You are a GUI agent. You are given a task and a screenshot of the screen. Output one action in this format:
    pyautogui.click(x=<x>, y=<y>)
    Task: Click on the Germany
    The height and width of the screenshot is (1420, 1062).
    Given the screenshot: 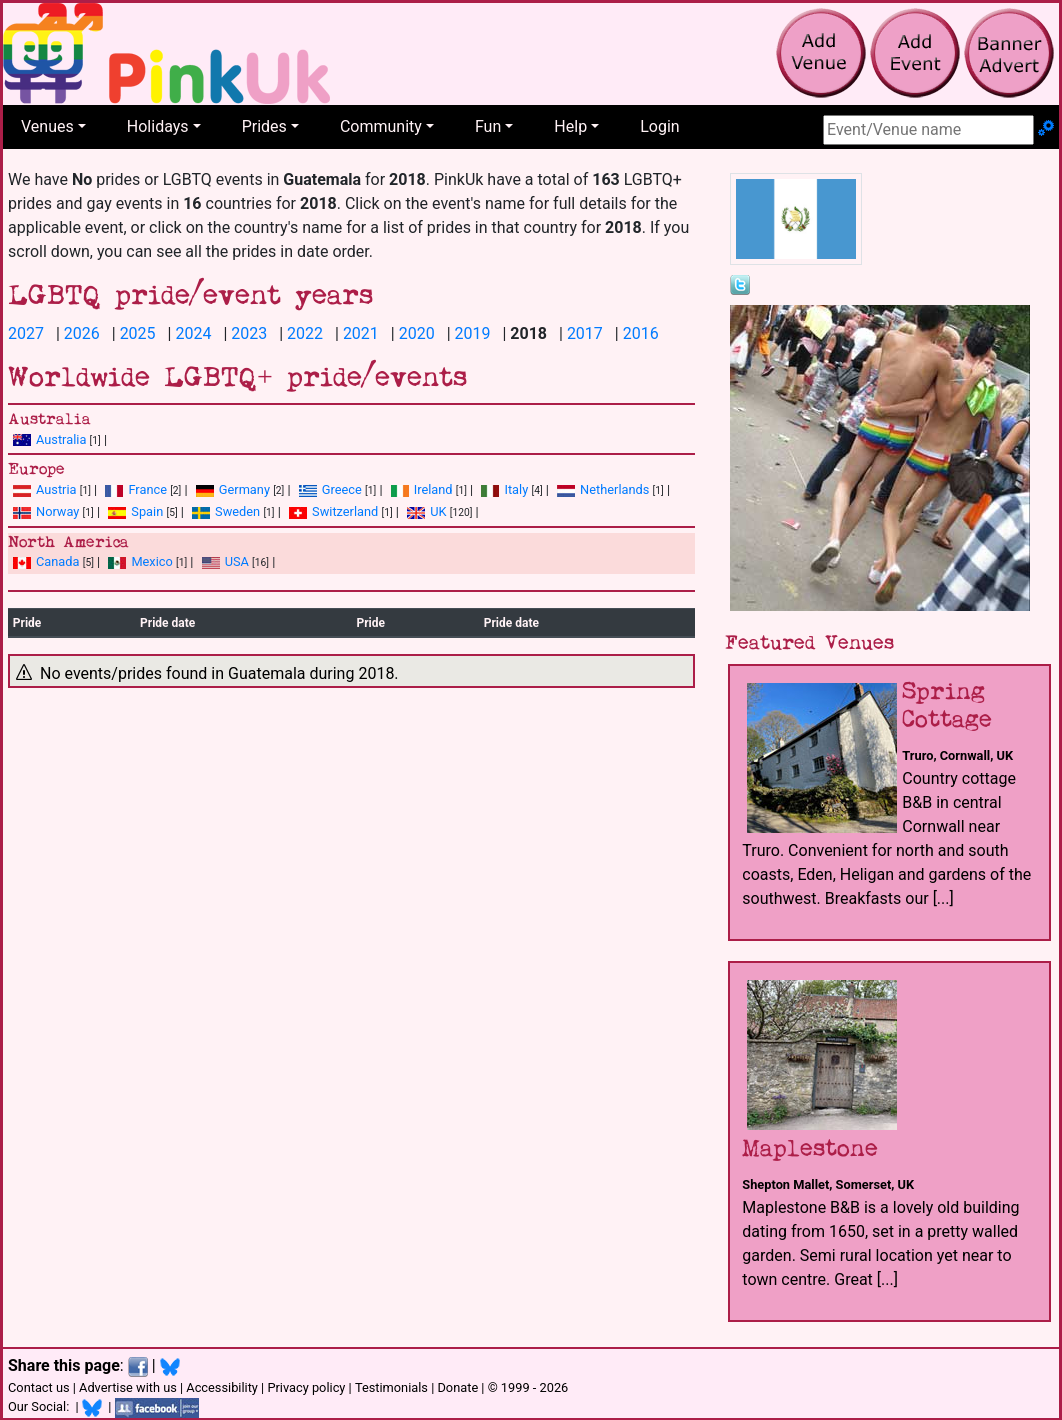 What is the action you would take?
    pyautogui.click(x=233, y=489)
    